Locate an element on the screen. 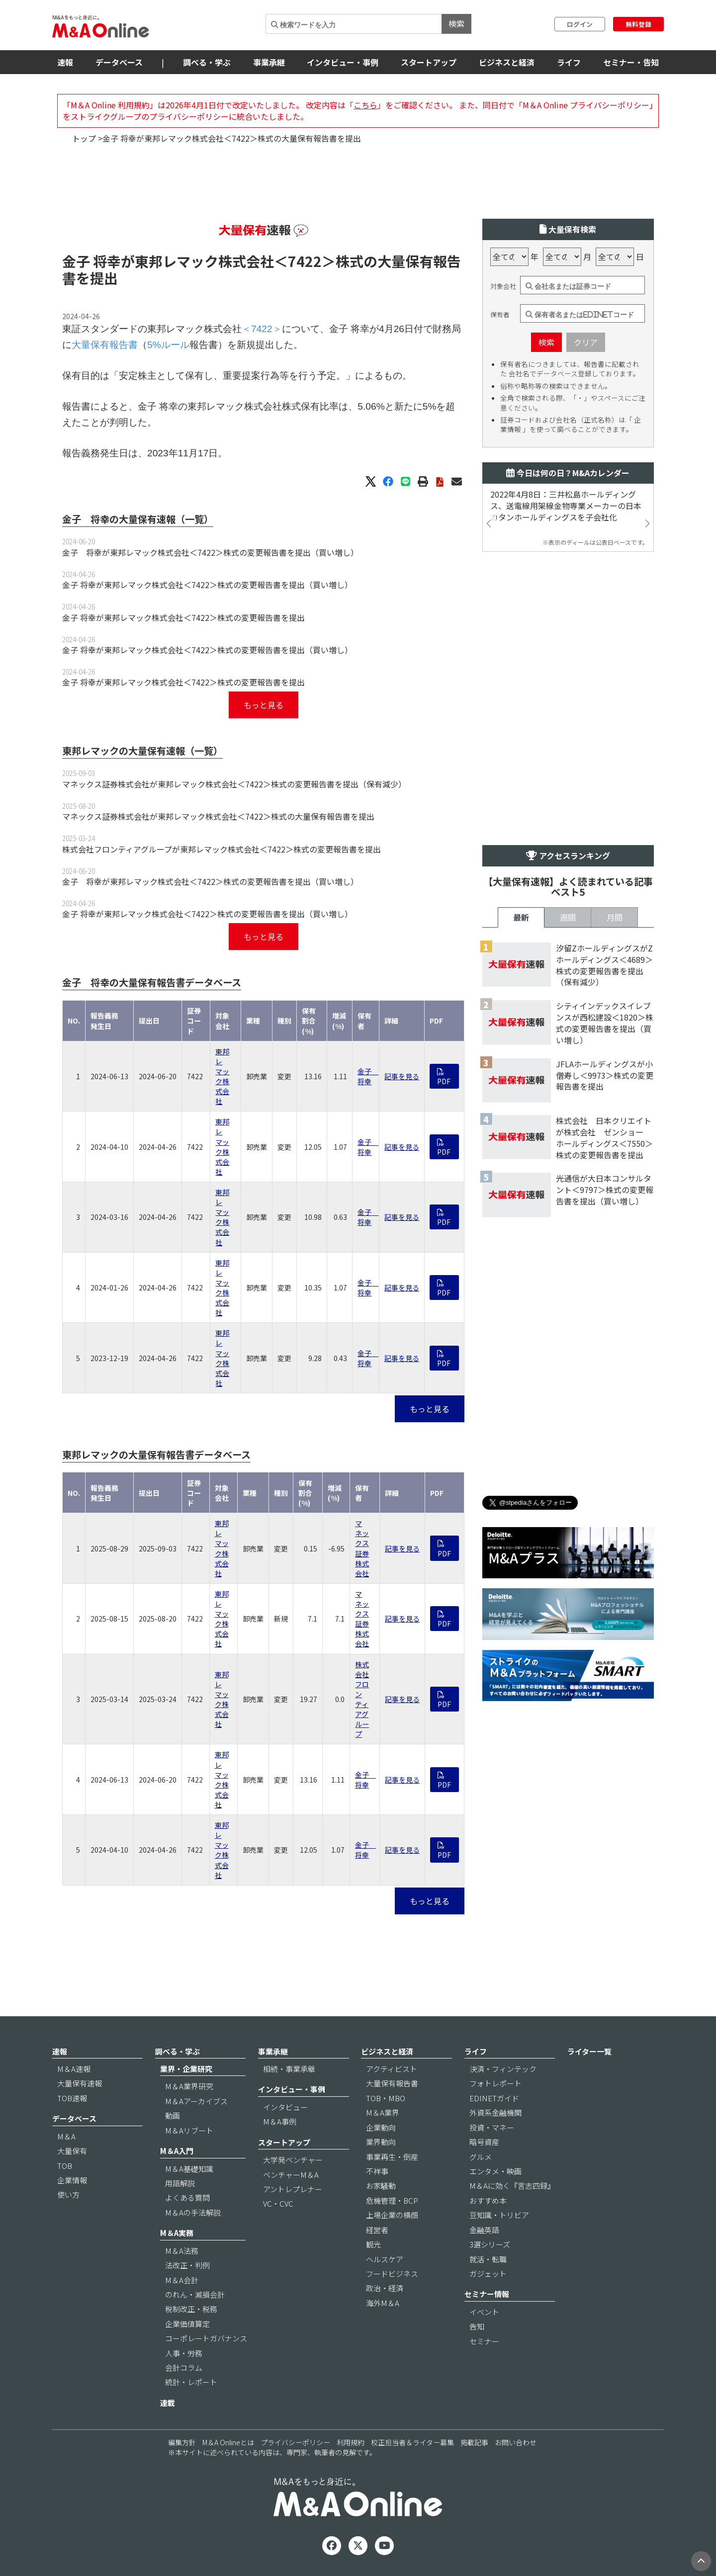 The width and height of the screenshot is (716, 2576). データベース is located at coordinates (119, 62).